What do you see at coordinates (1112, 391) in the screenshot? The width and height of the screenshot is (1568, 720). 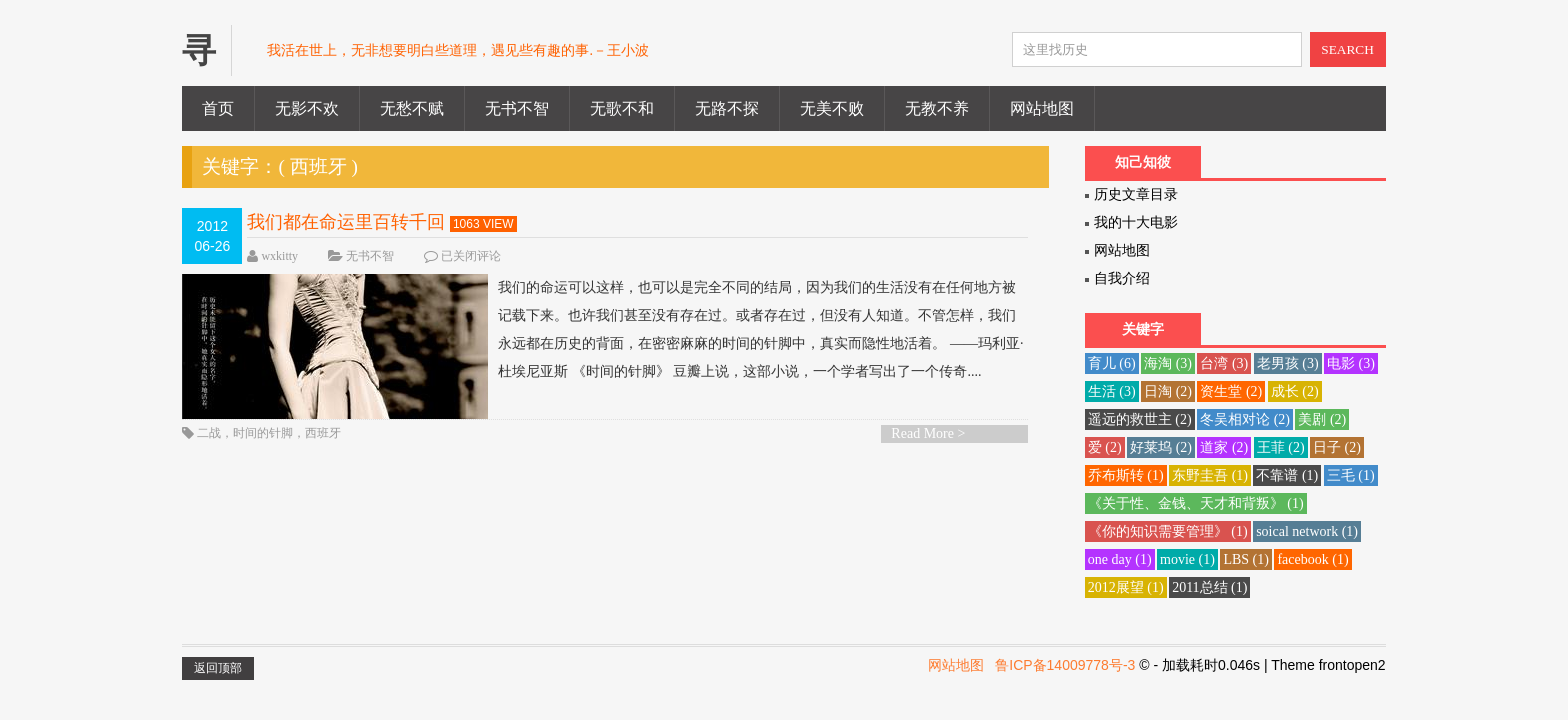 I see `生活 [生活 (3 项)]` at bounding box center [1112, 391].